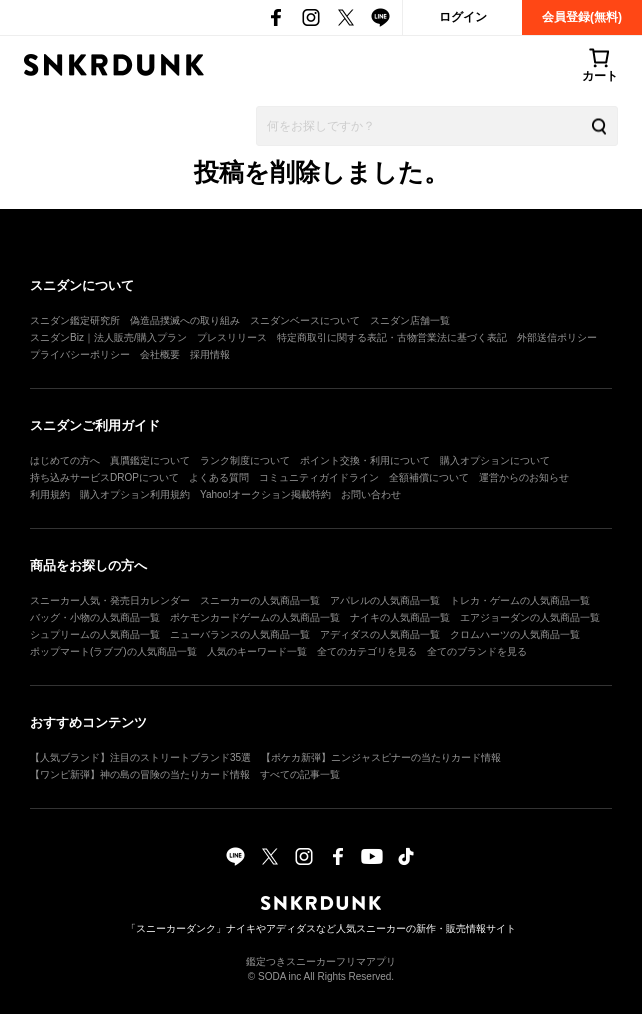 The image size is (642, 1014). What do you see at coordinates (410, 320) in the screenshot?
I see `スニダン店舗一覧` at bounding box center [410, 320].